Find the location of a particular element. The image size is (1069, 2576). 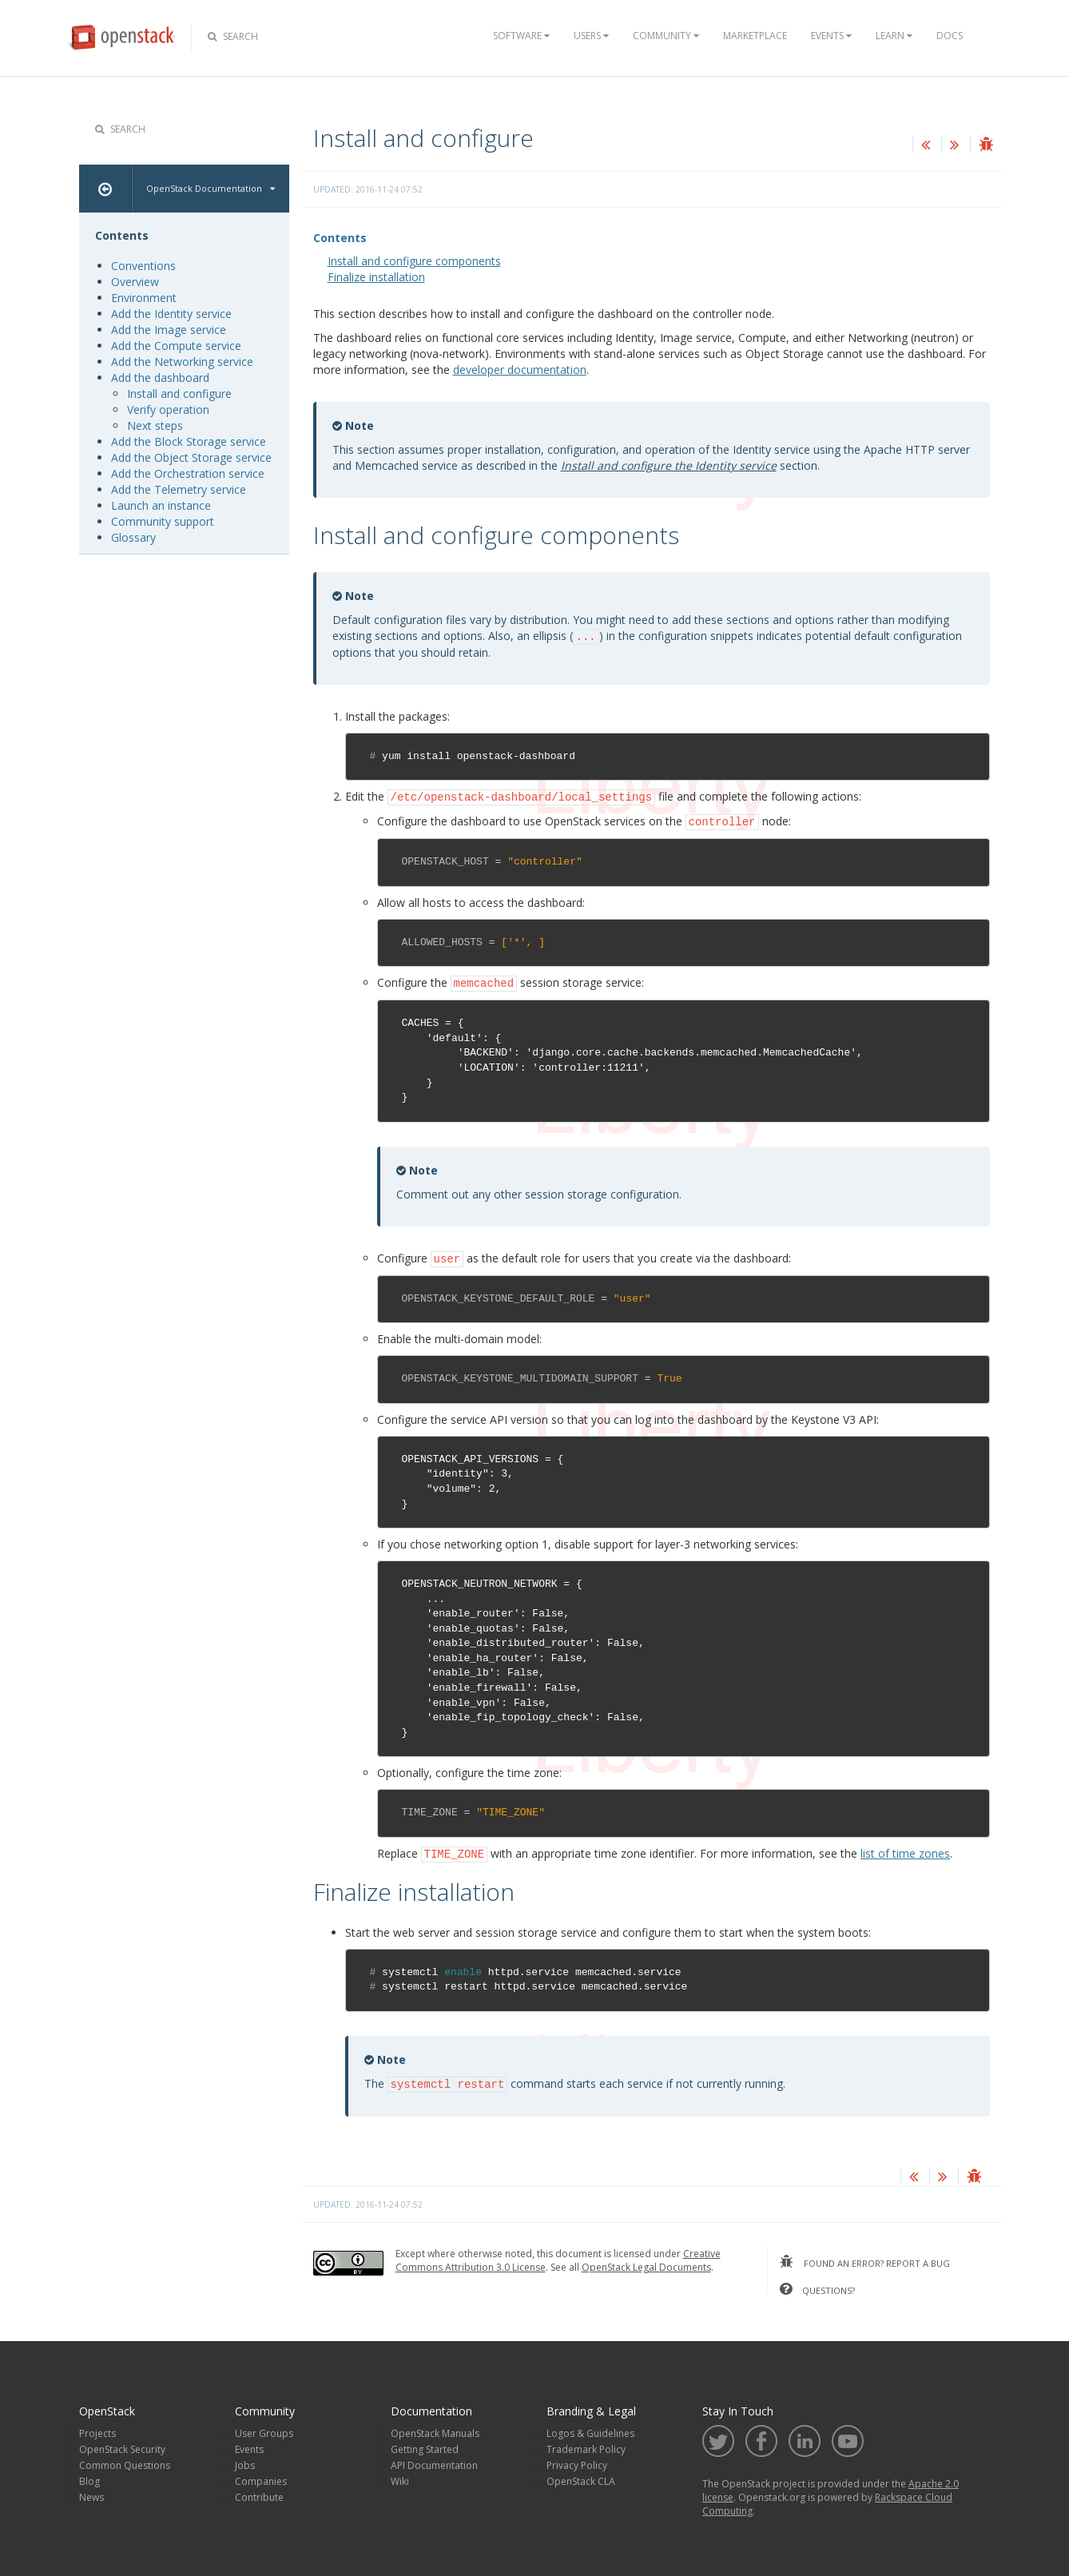

Privacy Policy is located at coordinates (576, 2460).